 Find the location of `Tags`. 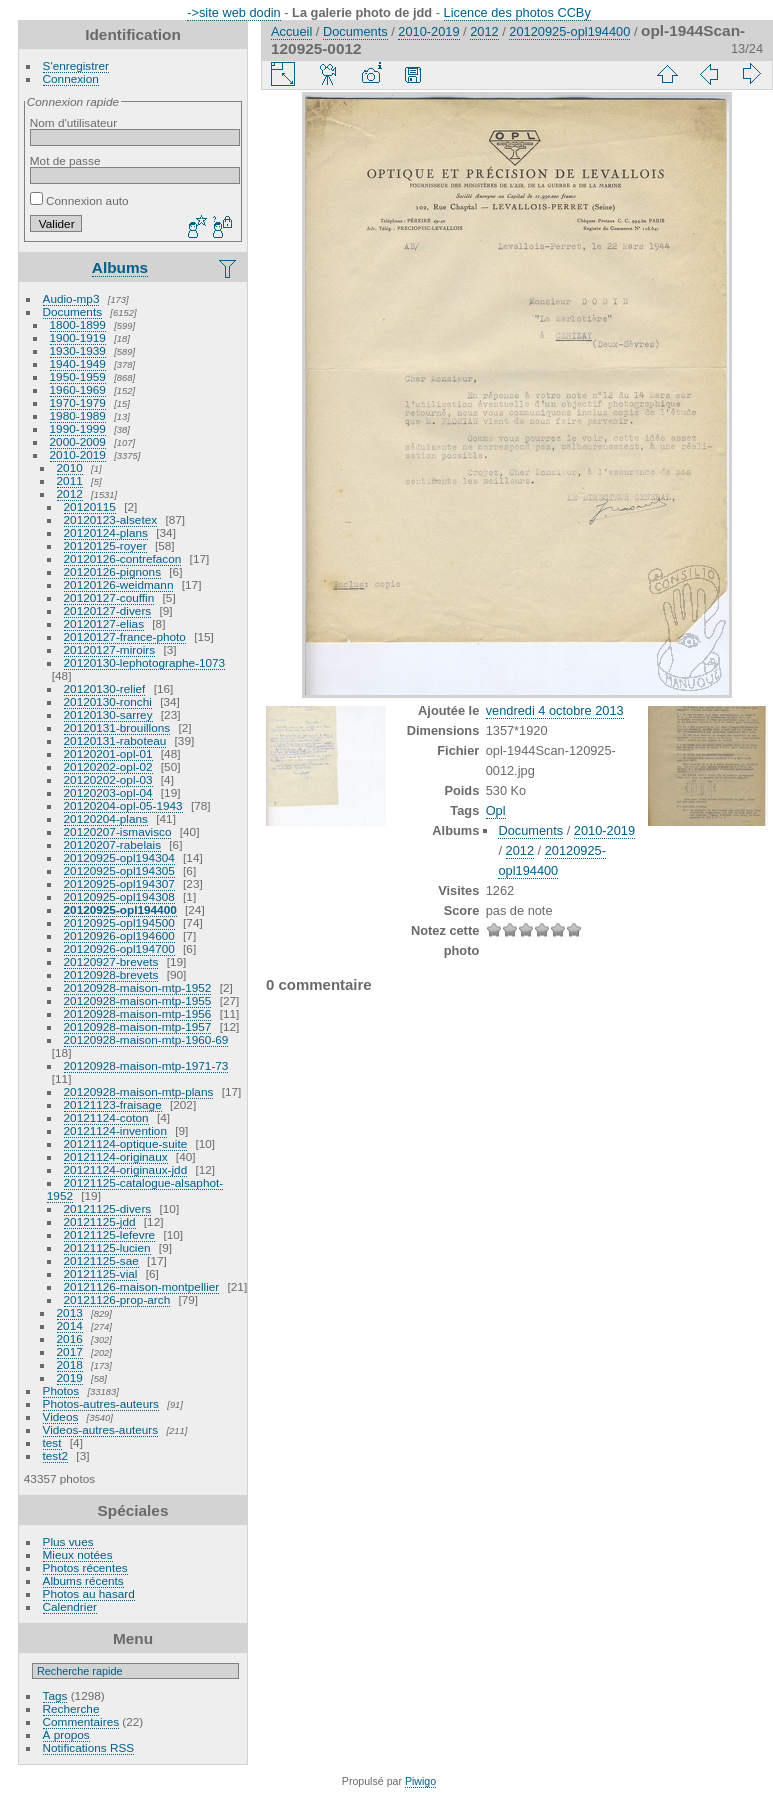

Tags is located at coordinates (55, 1695).